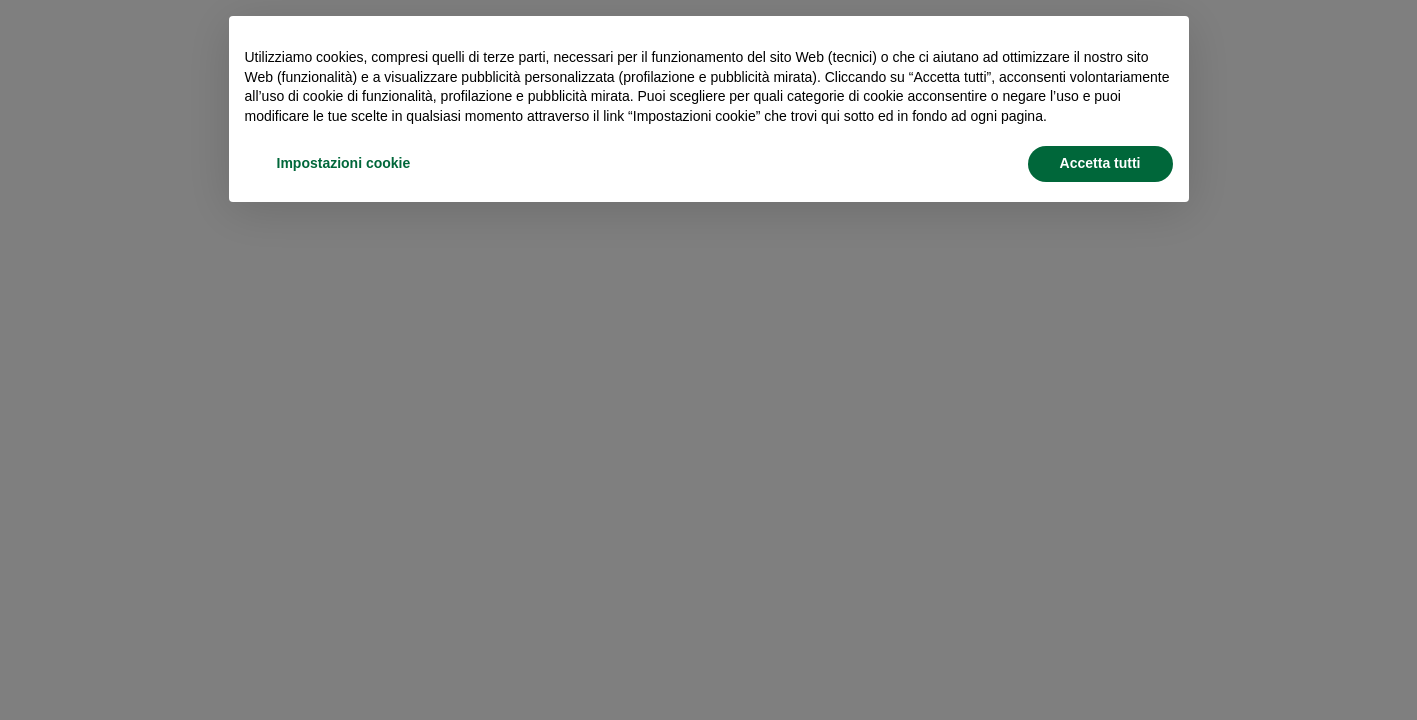  Describe the element at coordinates (1100, 163) in the screenshot. I see `Accetta tutti [button]` at that location.